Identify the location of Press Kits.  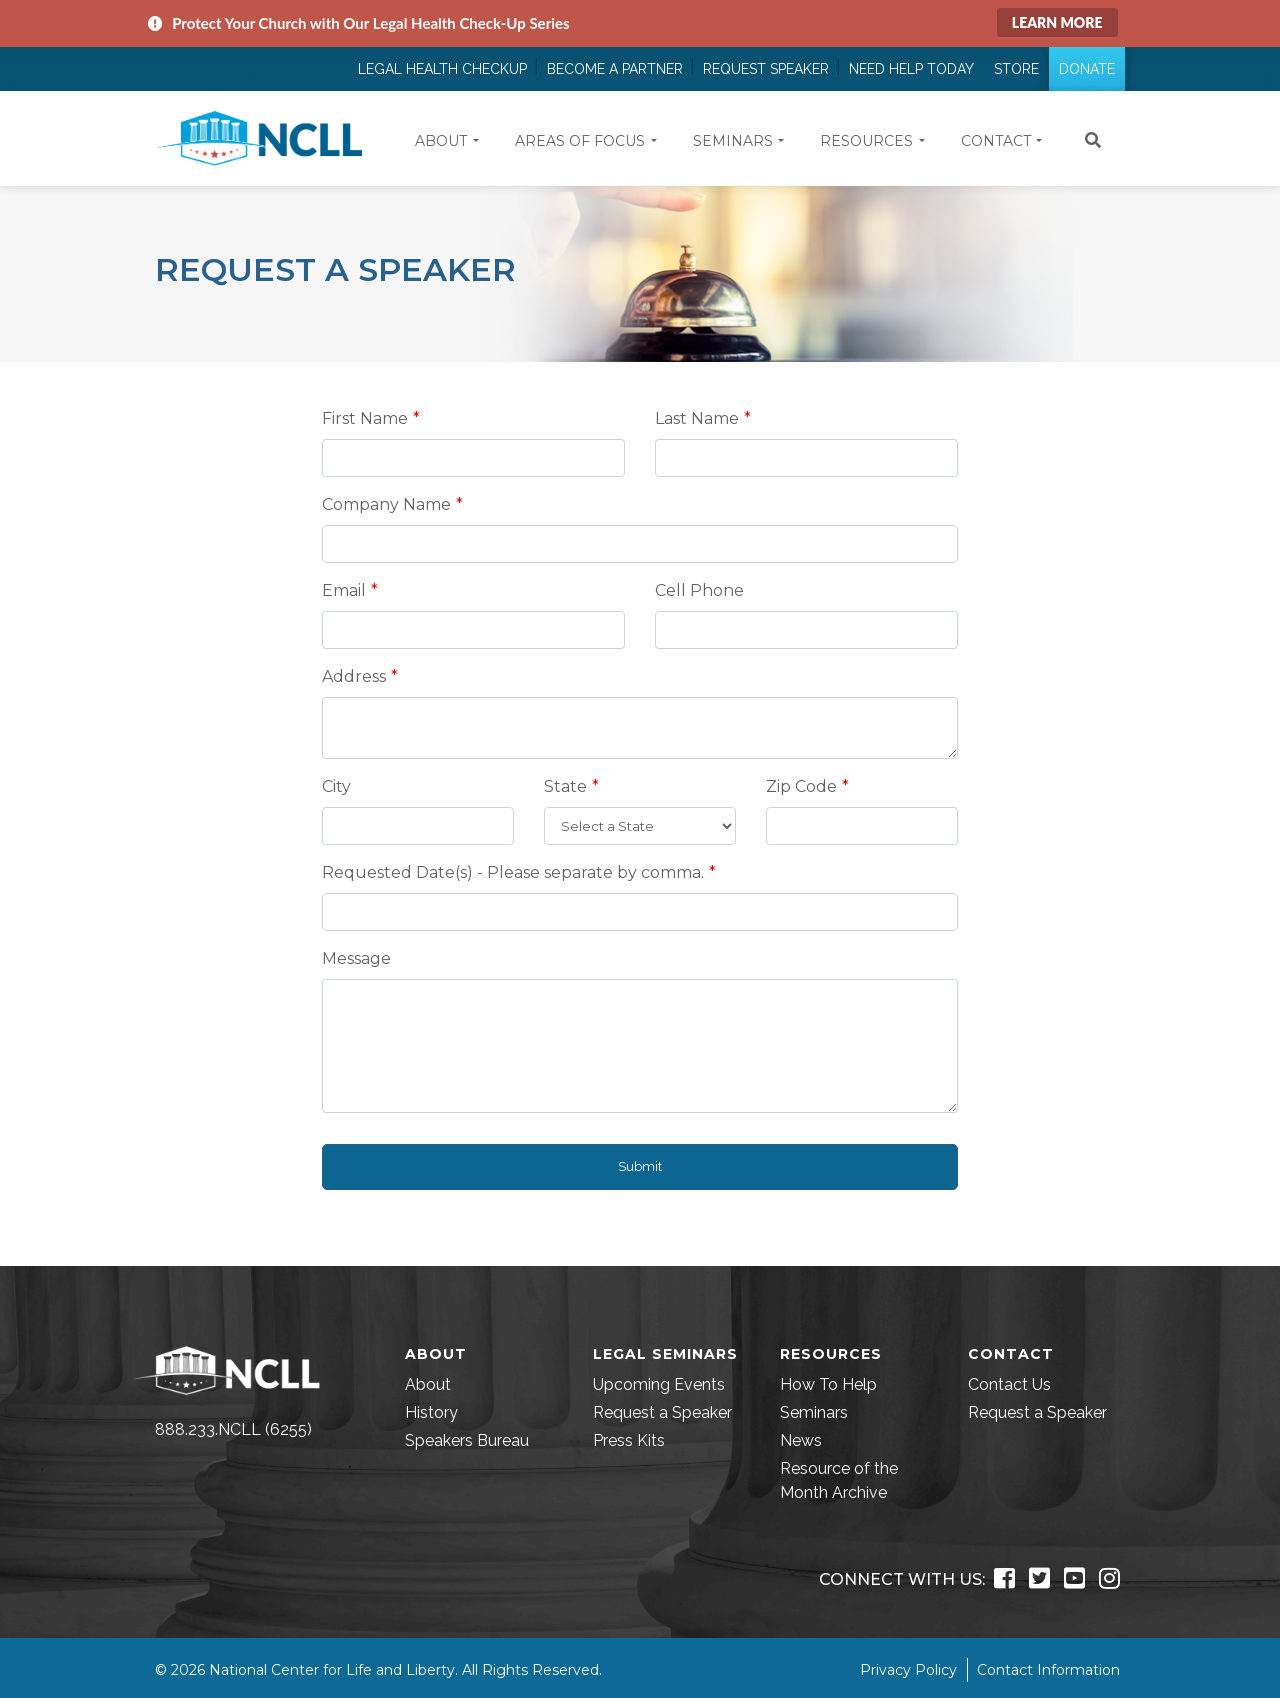
(629, 1440).